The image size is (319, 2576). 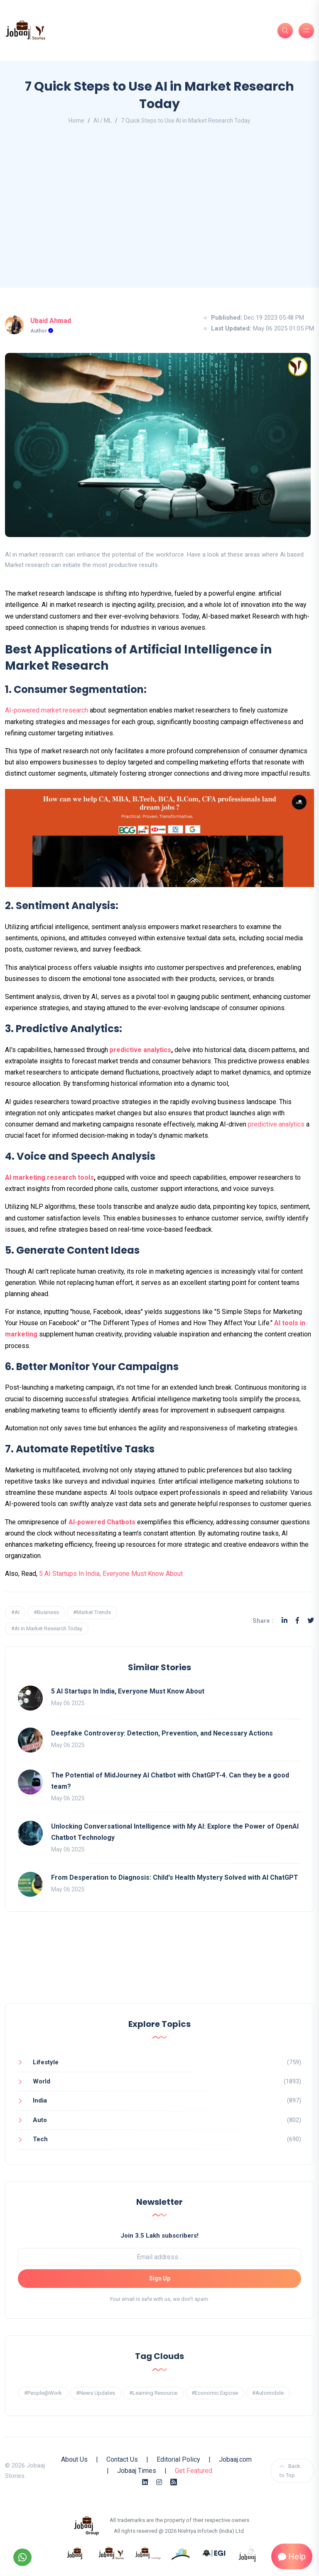 What do you see at coordinates (306, 30) in the screenshot?
I see `[Burger Menu]` at bounding box center [306, 30].